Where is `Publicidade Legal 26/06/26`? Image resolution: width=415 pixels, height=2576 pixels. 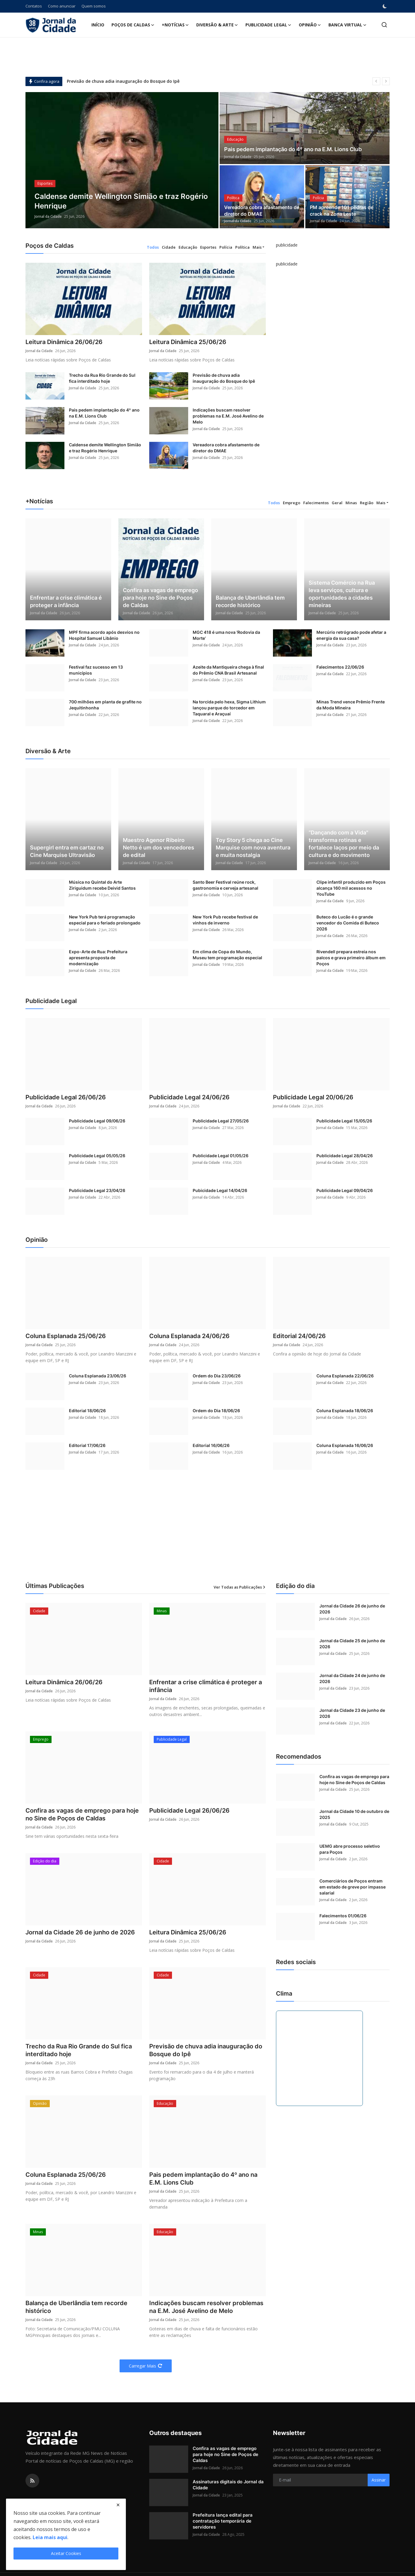
Publicidade Legal 26/06/26 is located at coordinates (65, 1097).